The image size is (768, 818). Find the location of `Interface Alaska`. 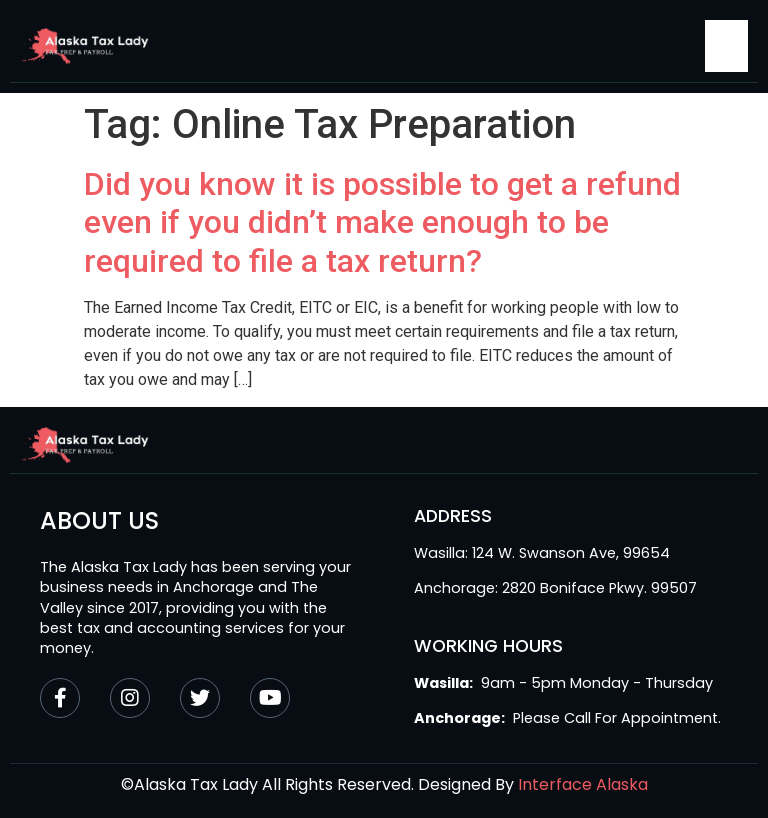

Interface Alaska is located at coordinates (583, 784).